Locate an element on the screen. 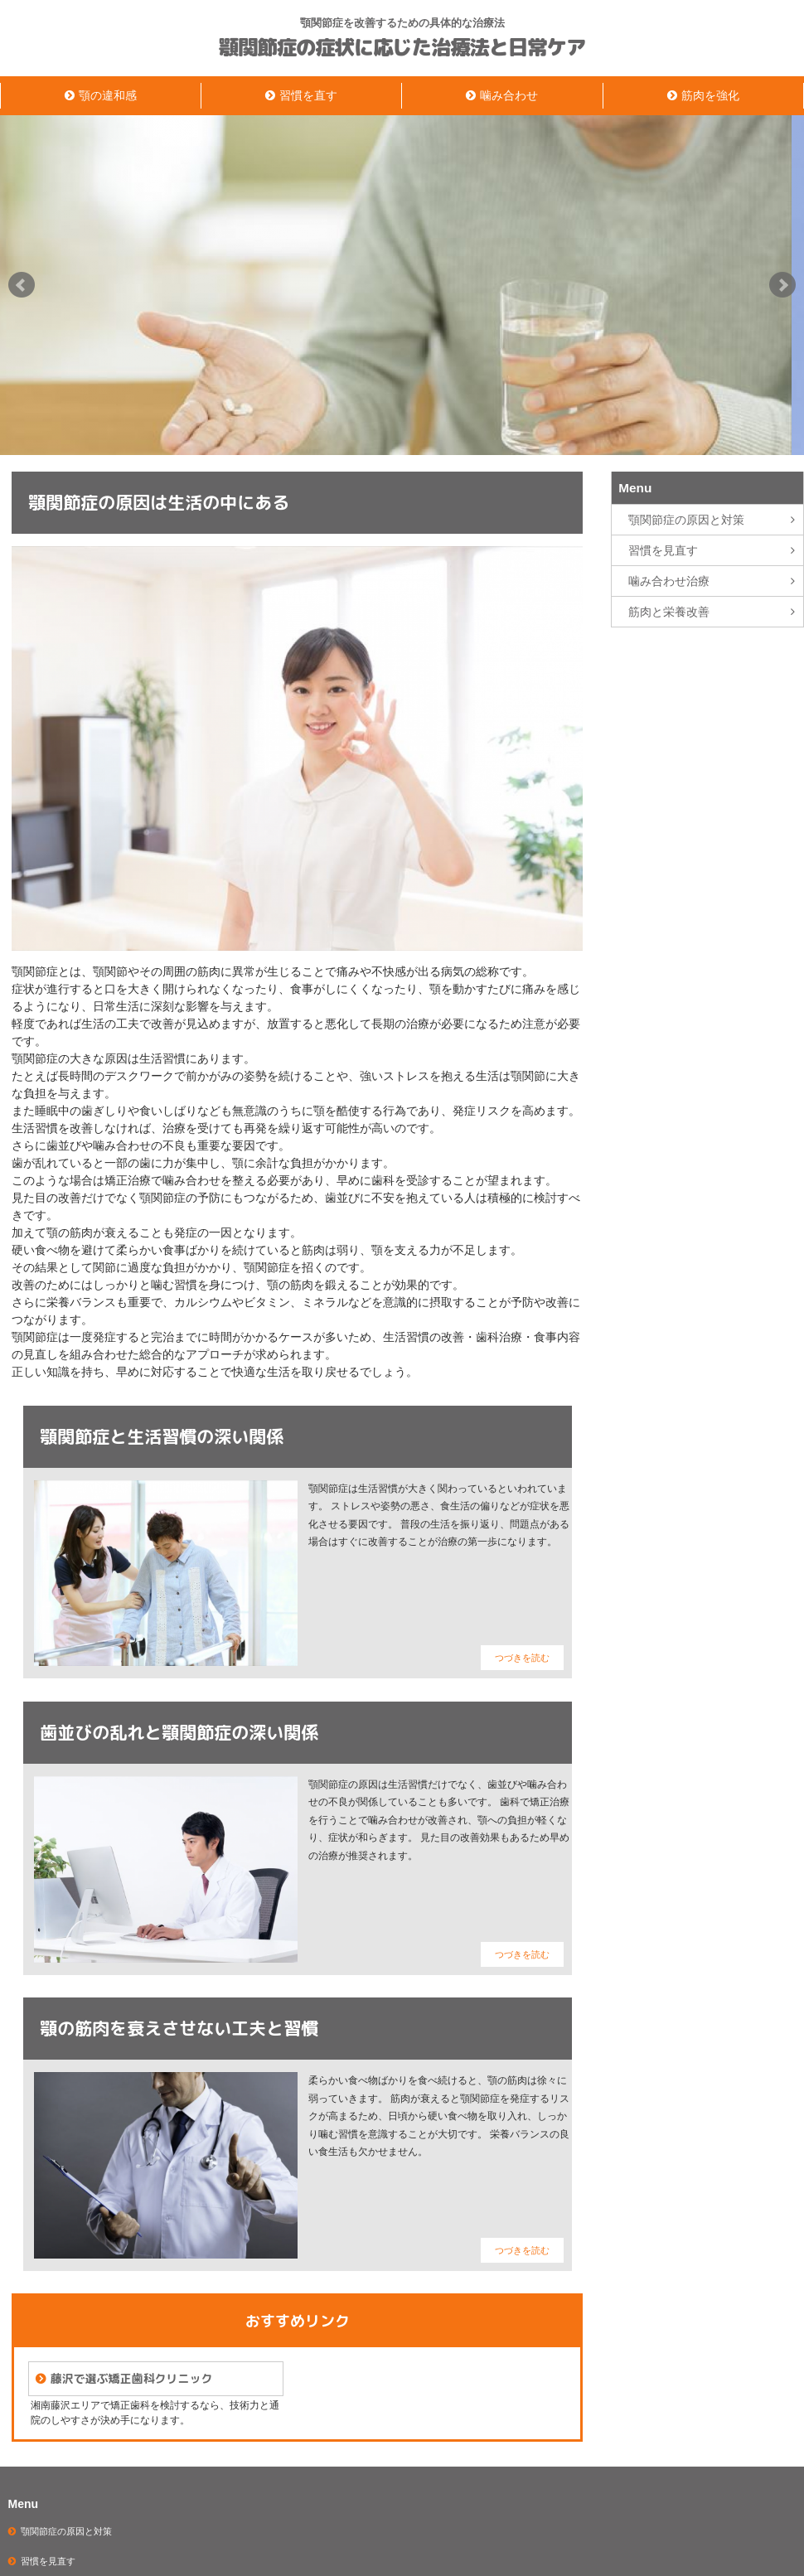 This screenshot has height=2576, width=804. つづきを読む is located at coordinates (522, 1658).